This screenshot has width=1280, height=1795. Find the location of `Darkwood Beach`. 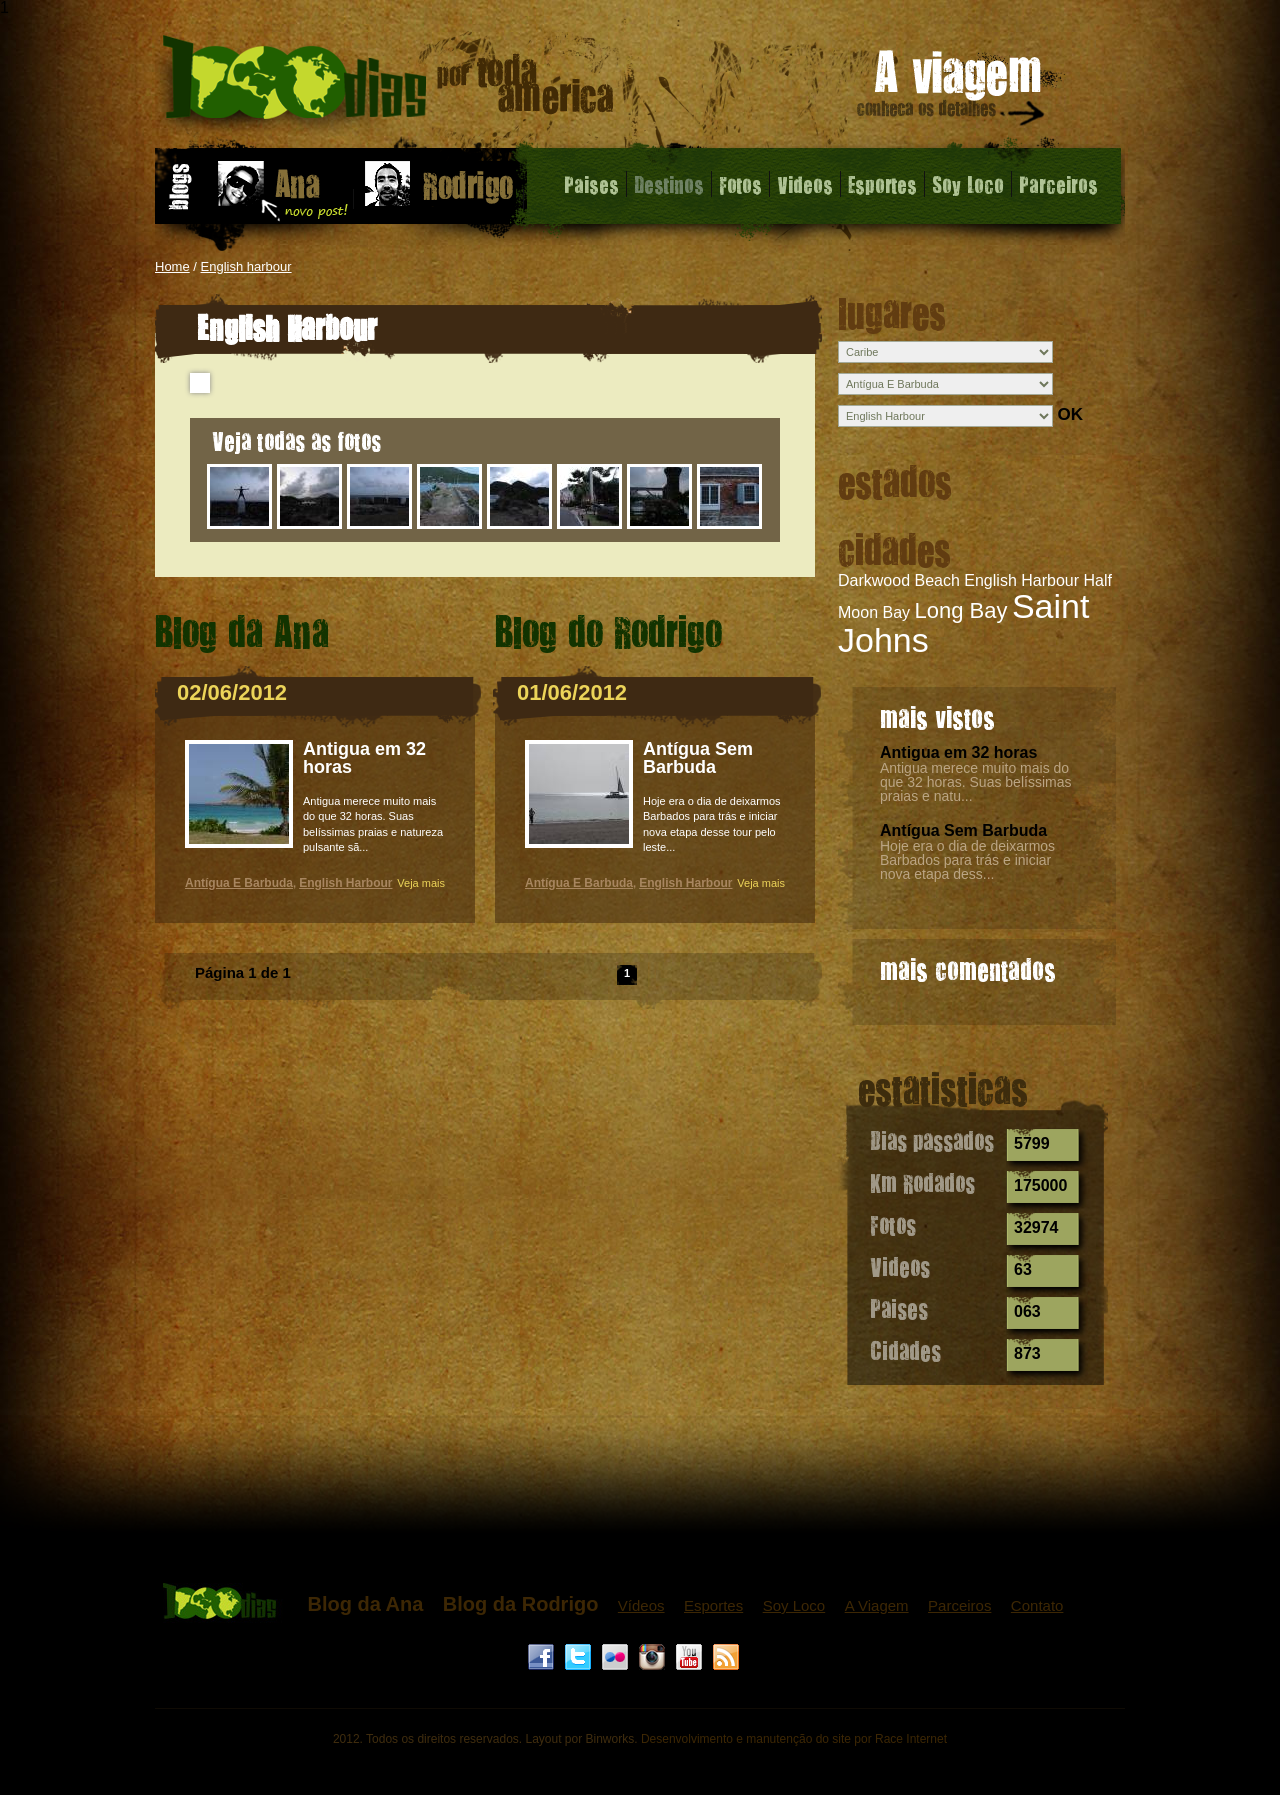

Darkwood Beach is located at coordinates (899, 580).